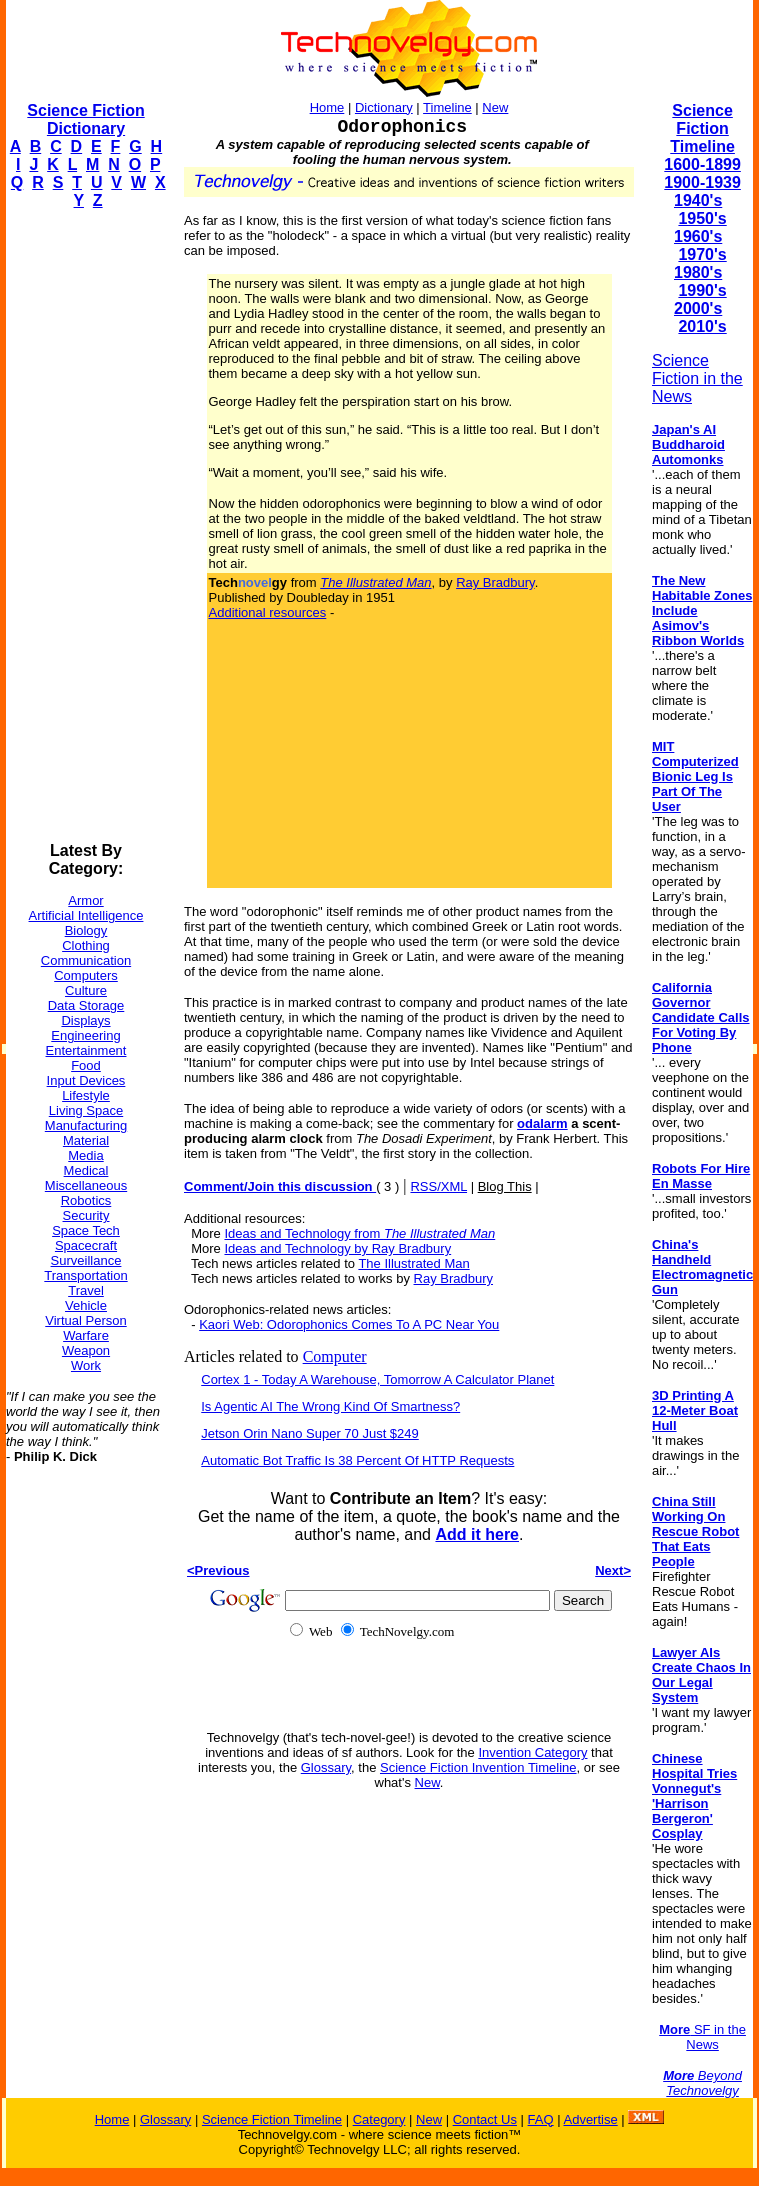 The height and width of the screenshot is (2186, 759). Describe the element at coordinates (697, 378) in the screenshot. I see `Science Fiction in the News` at that location.